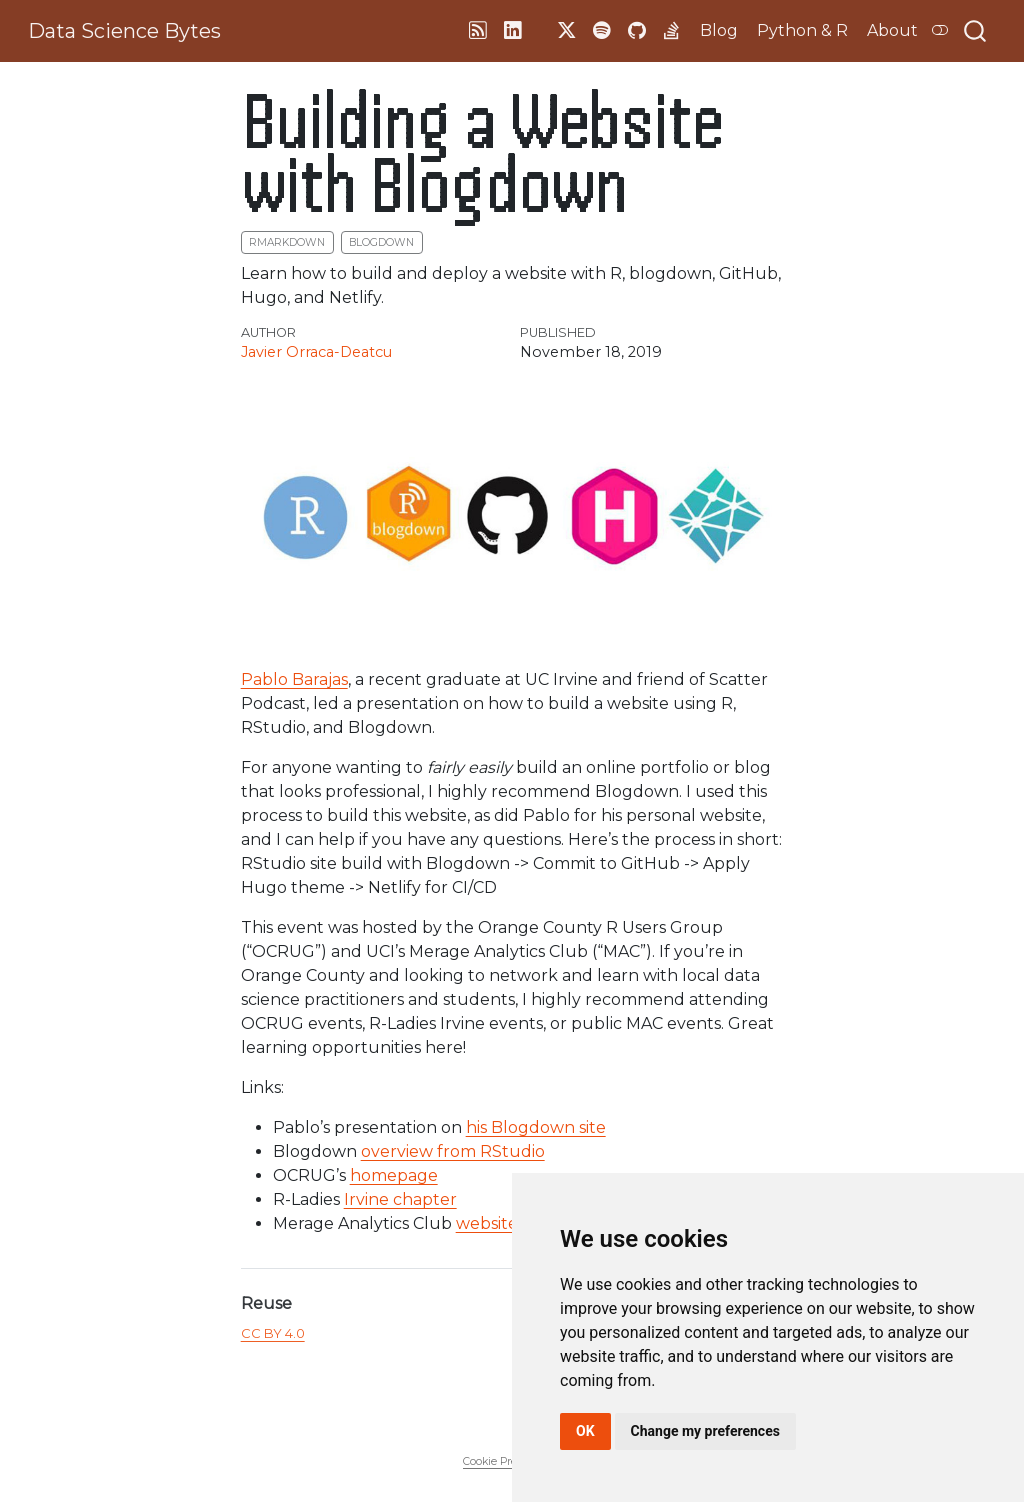  Describe the element at coordinates (294, 679) in the screenshot. I see `Pablo Barajas` at that location.